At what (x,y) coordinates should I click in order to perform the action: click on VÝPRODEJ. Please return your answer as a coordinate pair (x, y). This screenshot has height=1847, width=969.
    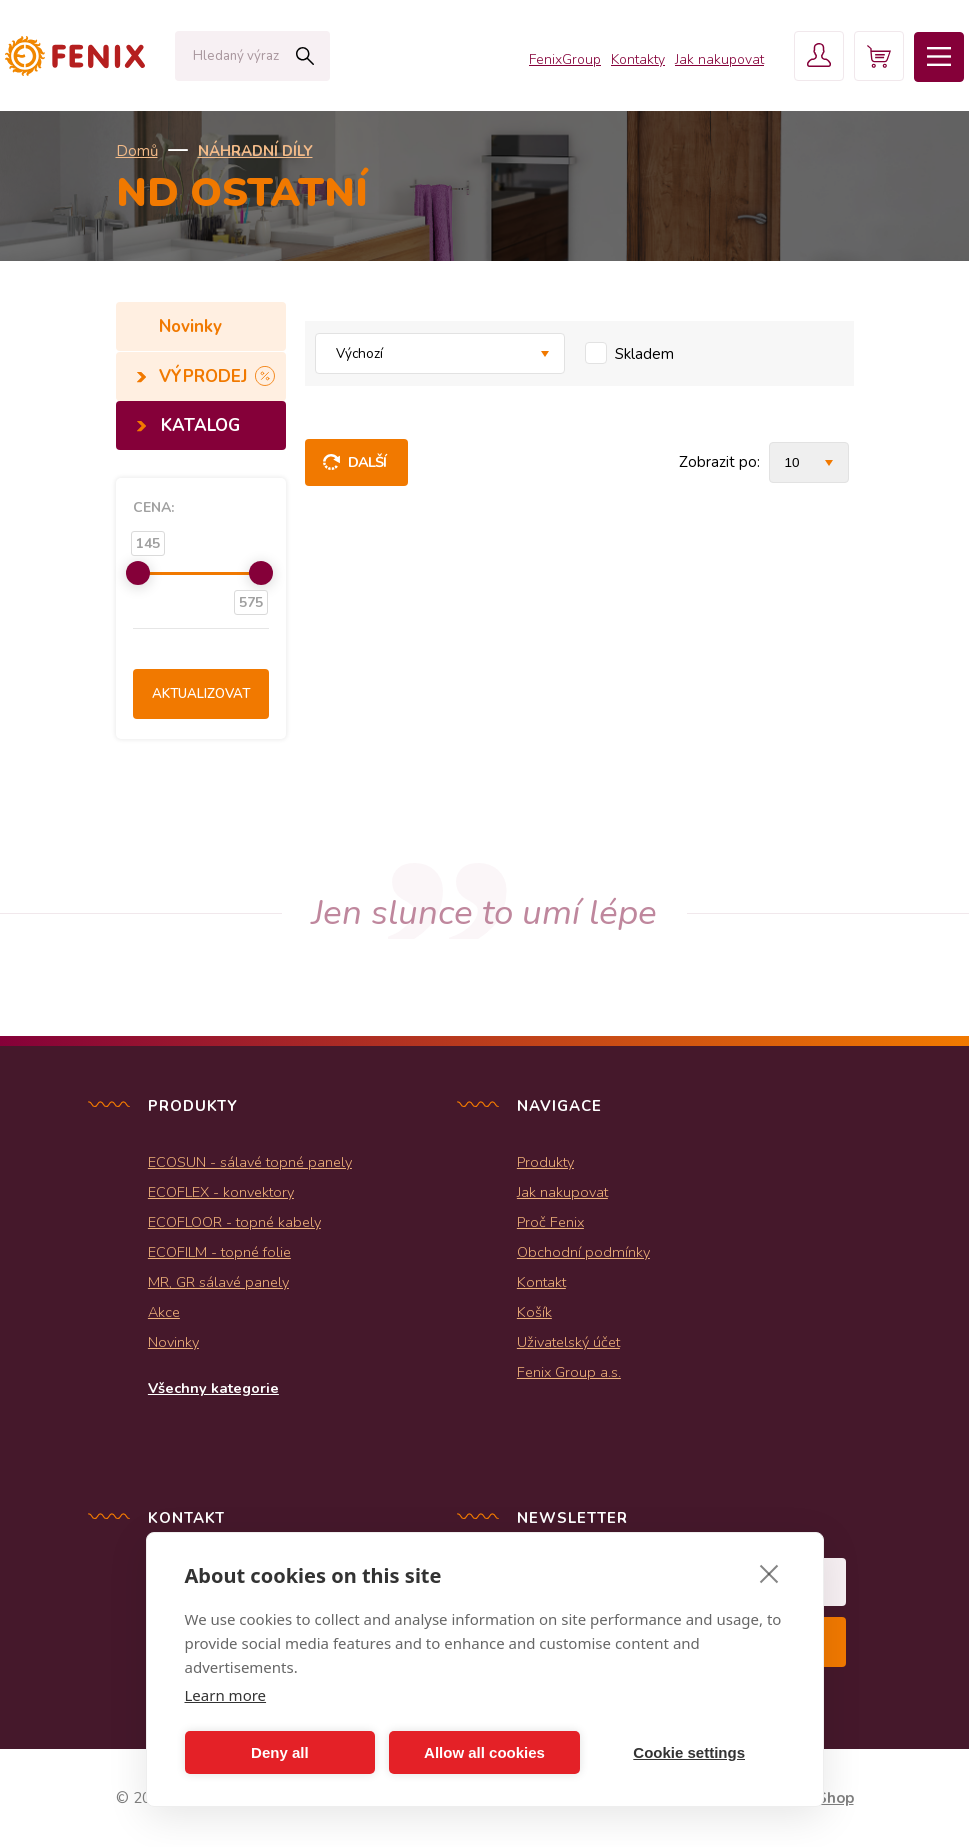
    Looking at the image, I should click on (205, 376).